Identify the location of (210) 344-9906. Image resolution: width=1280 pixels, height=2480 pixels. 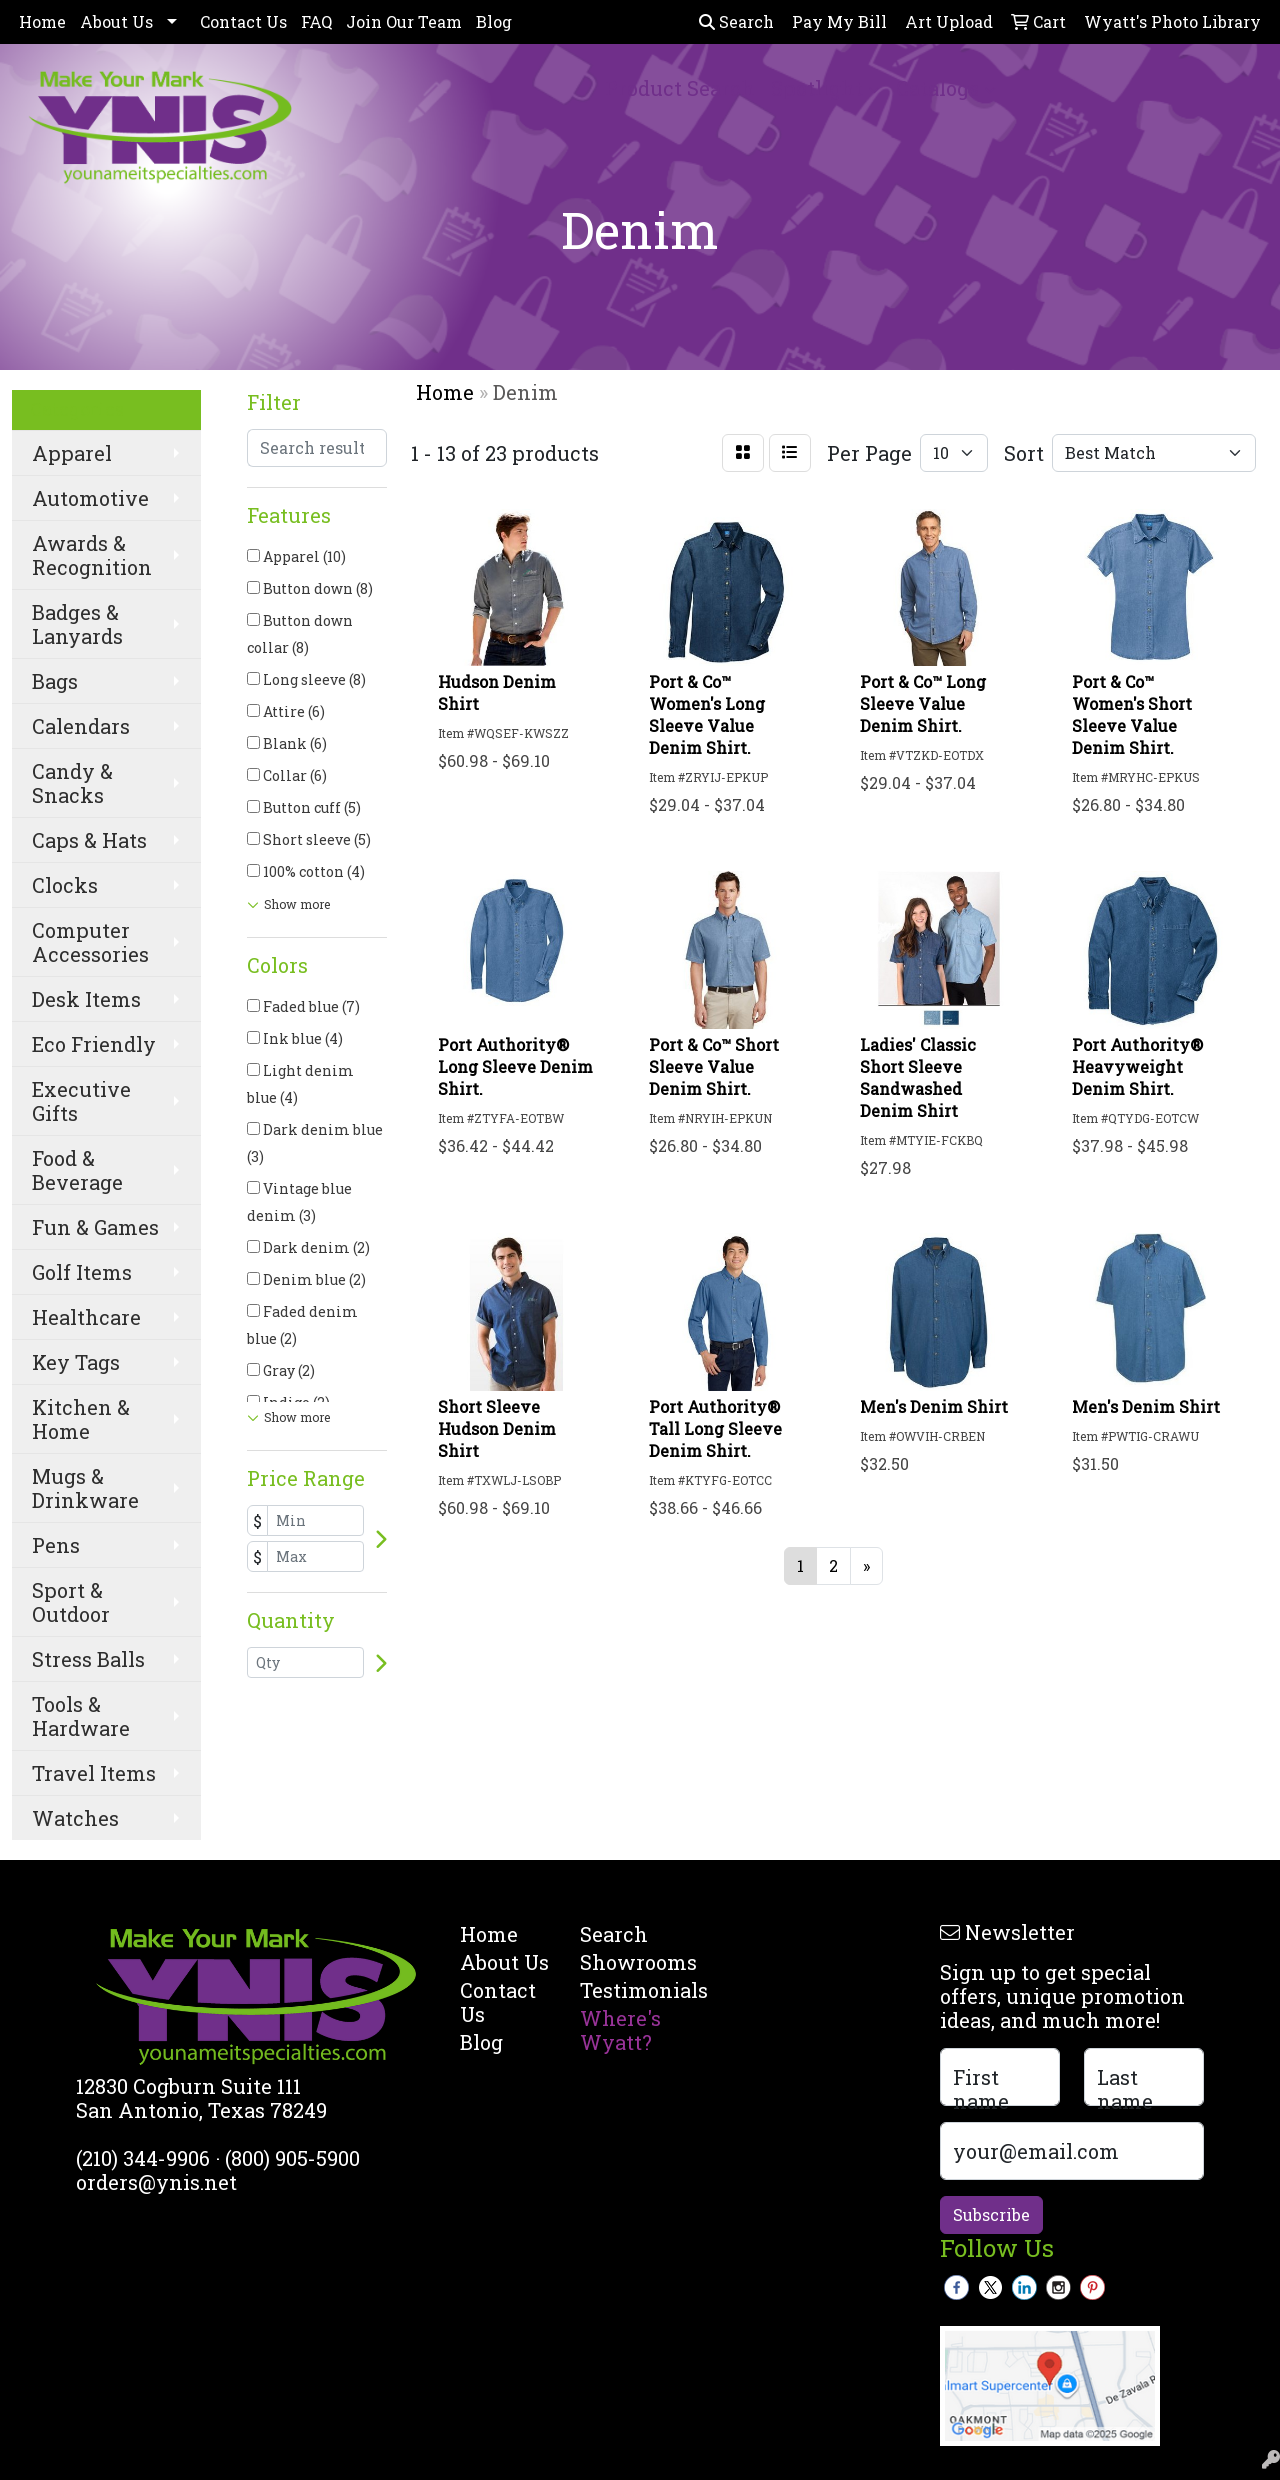
(143, 2158).